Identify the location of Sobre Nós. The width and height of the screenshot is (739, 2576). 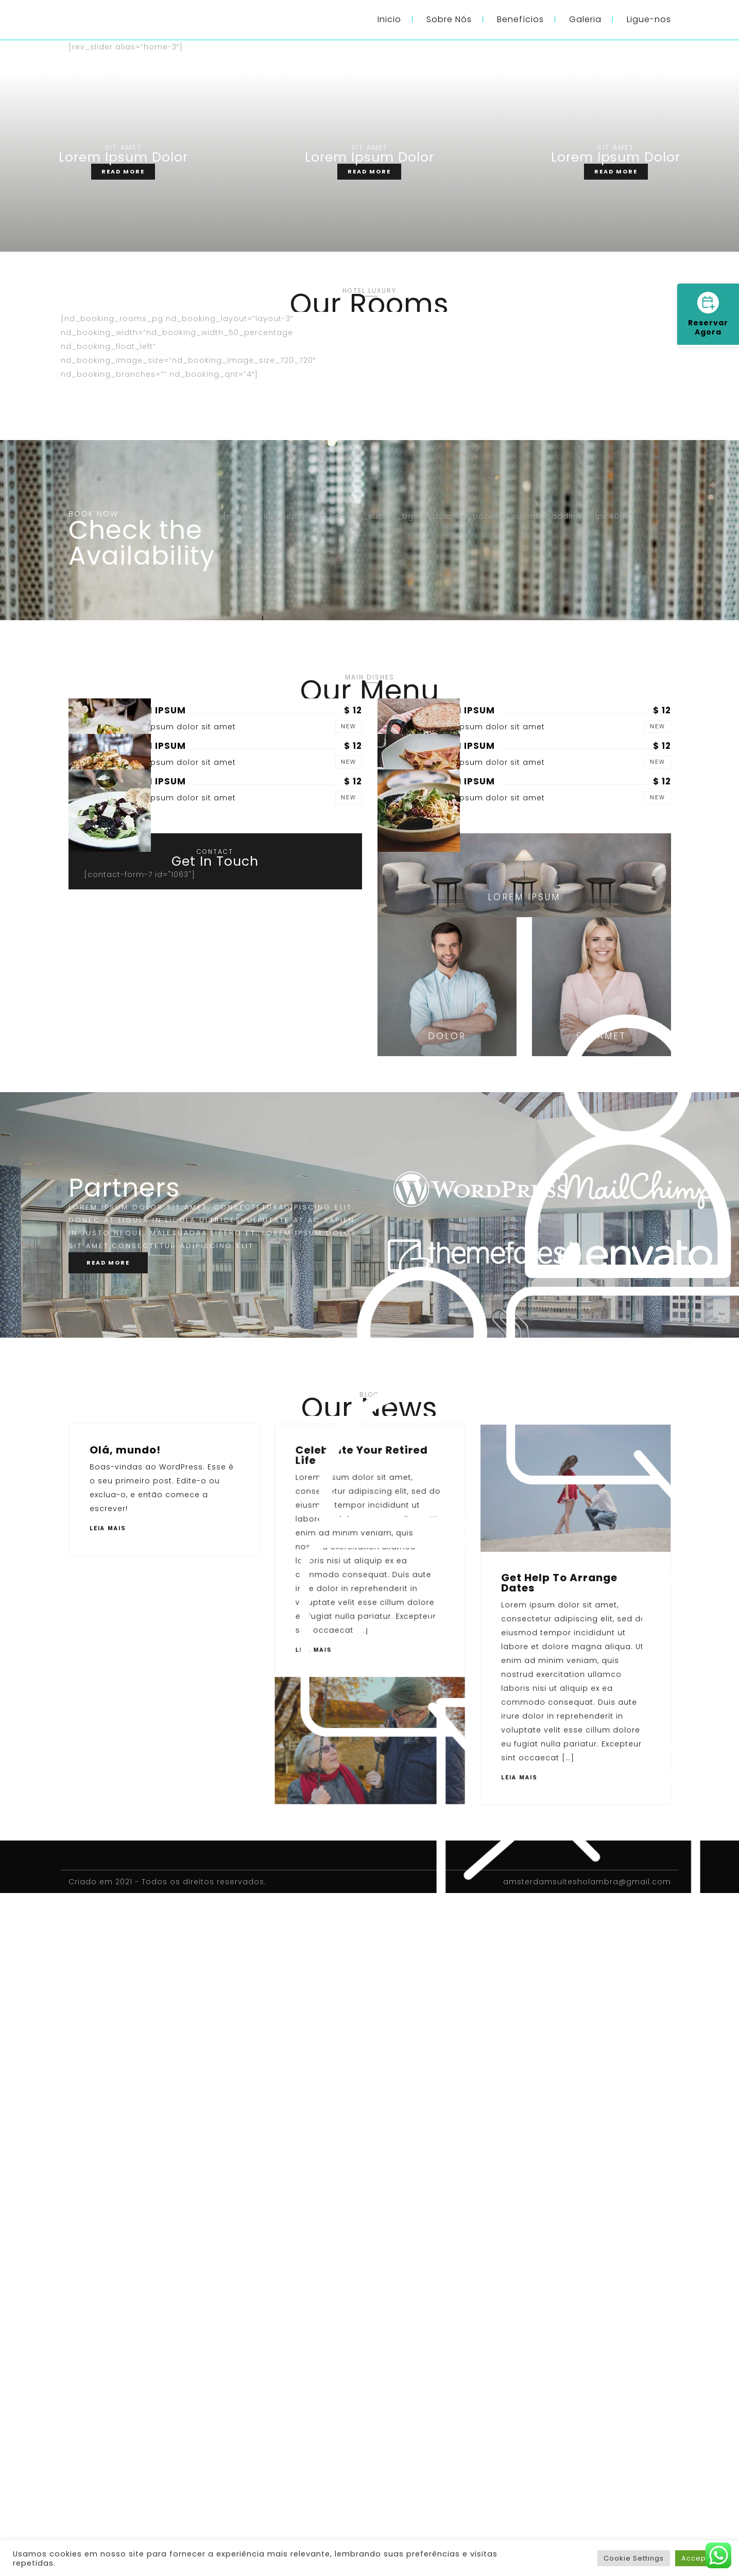
(449, 19).